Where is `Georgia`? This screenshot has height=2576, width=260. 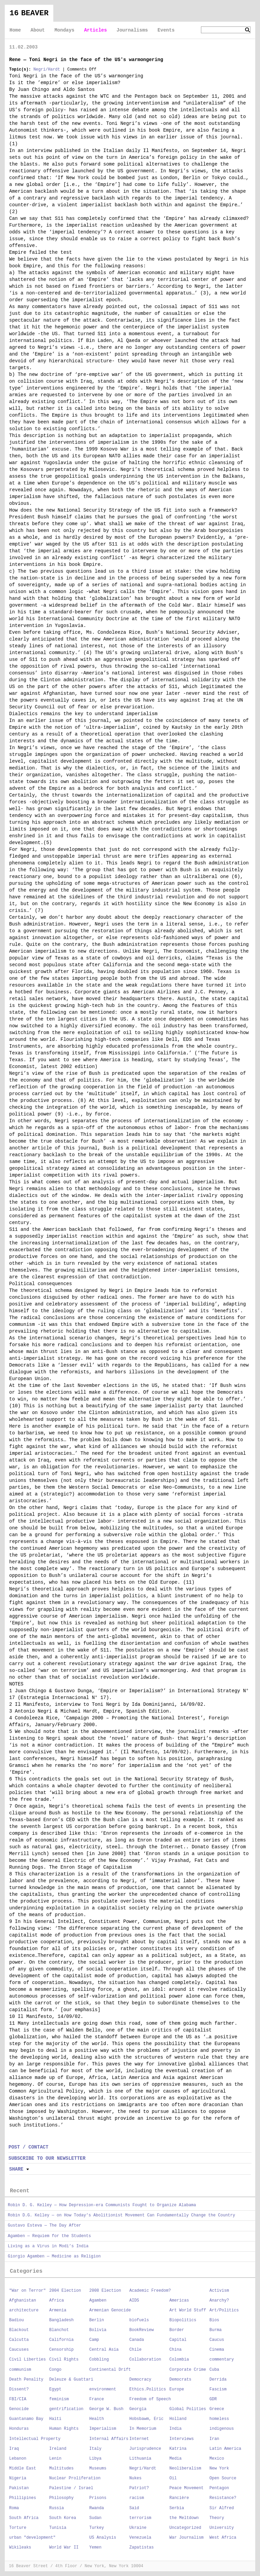 Georgia is located at coordinates (137, 2409).